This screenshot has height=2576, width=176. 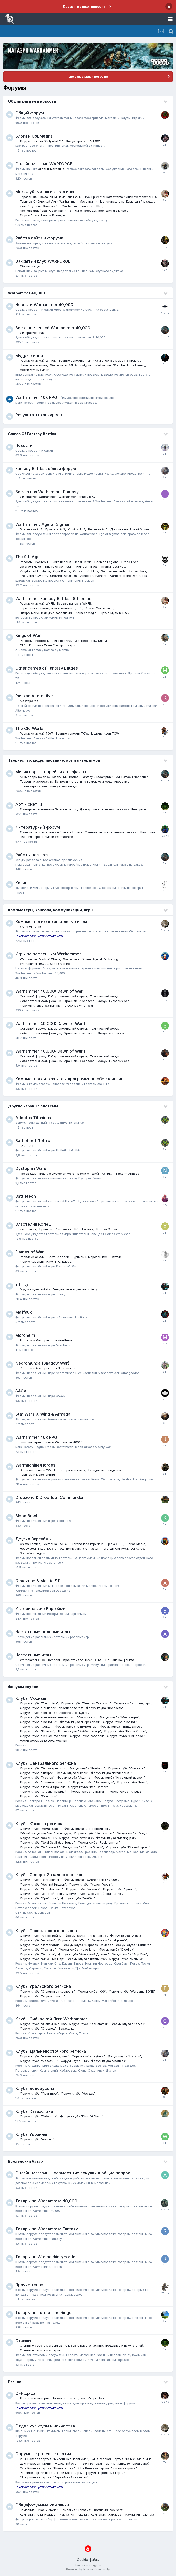 I want to click on Кампания: "Сцилла", so click(x=140, y=2514).